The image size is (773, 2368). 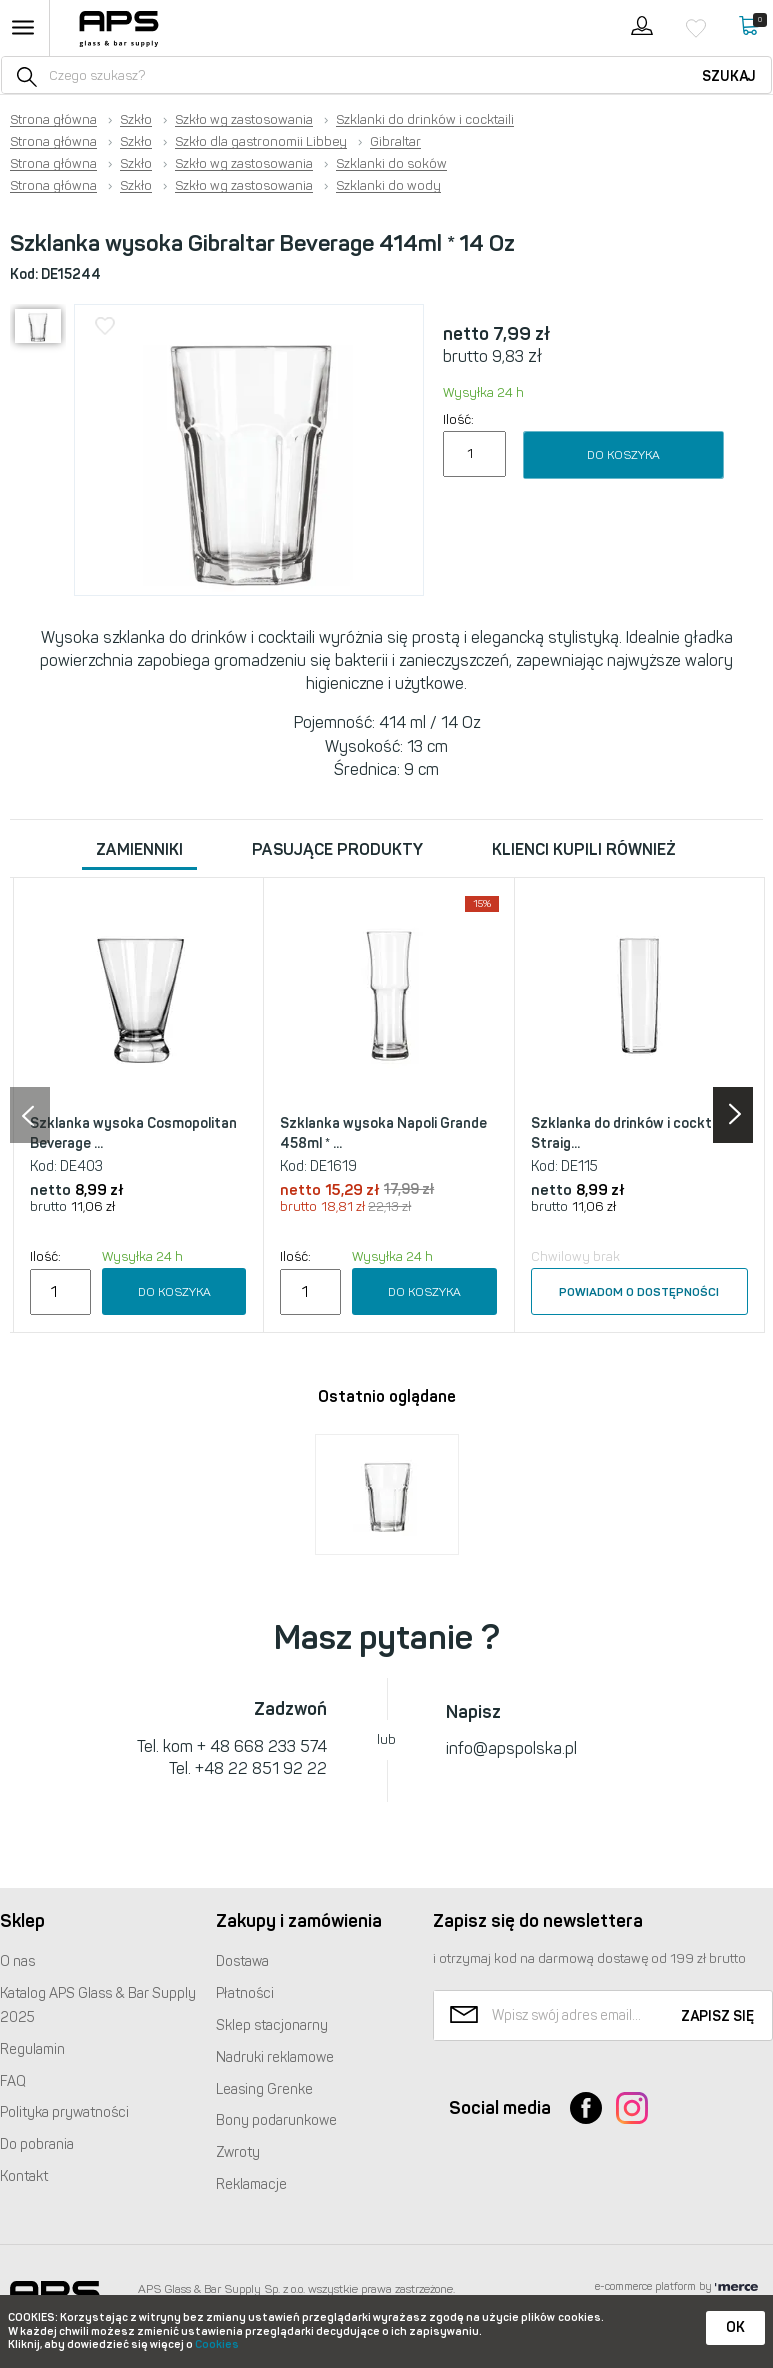 I want to click on Sklep stacjonarny, so click(x=272, y=2025).